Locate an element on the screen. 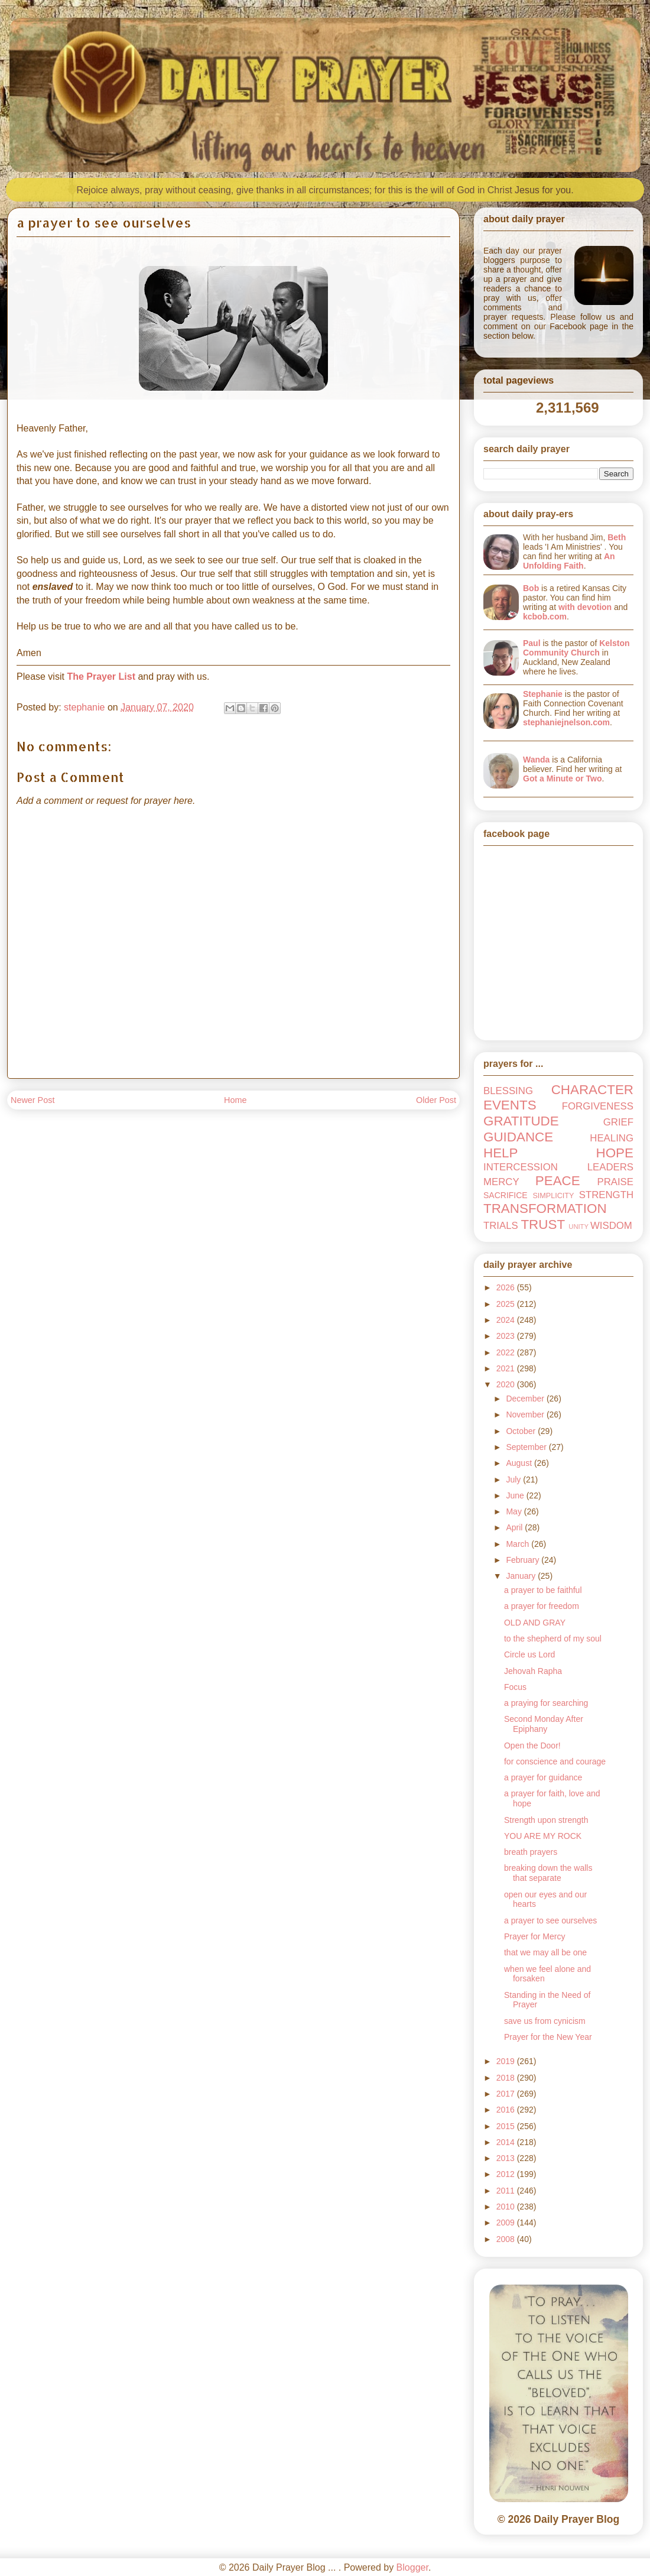 The image size is (650, 2576). 2013 is located at coordinates (506, 2158).